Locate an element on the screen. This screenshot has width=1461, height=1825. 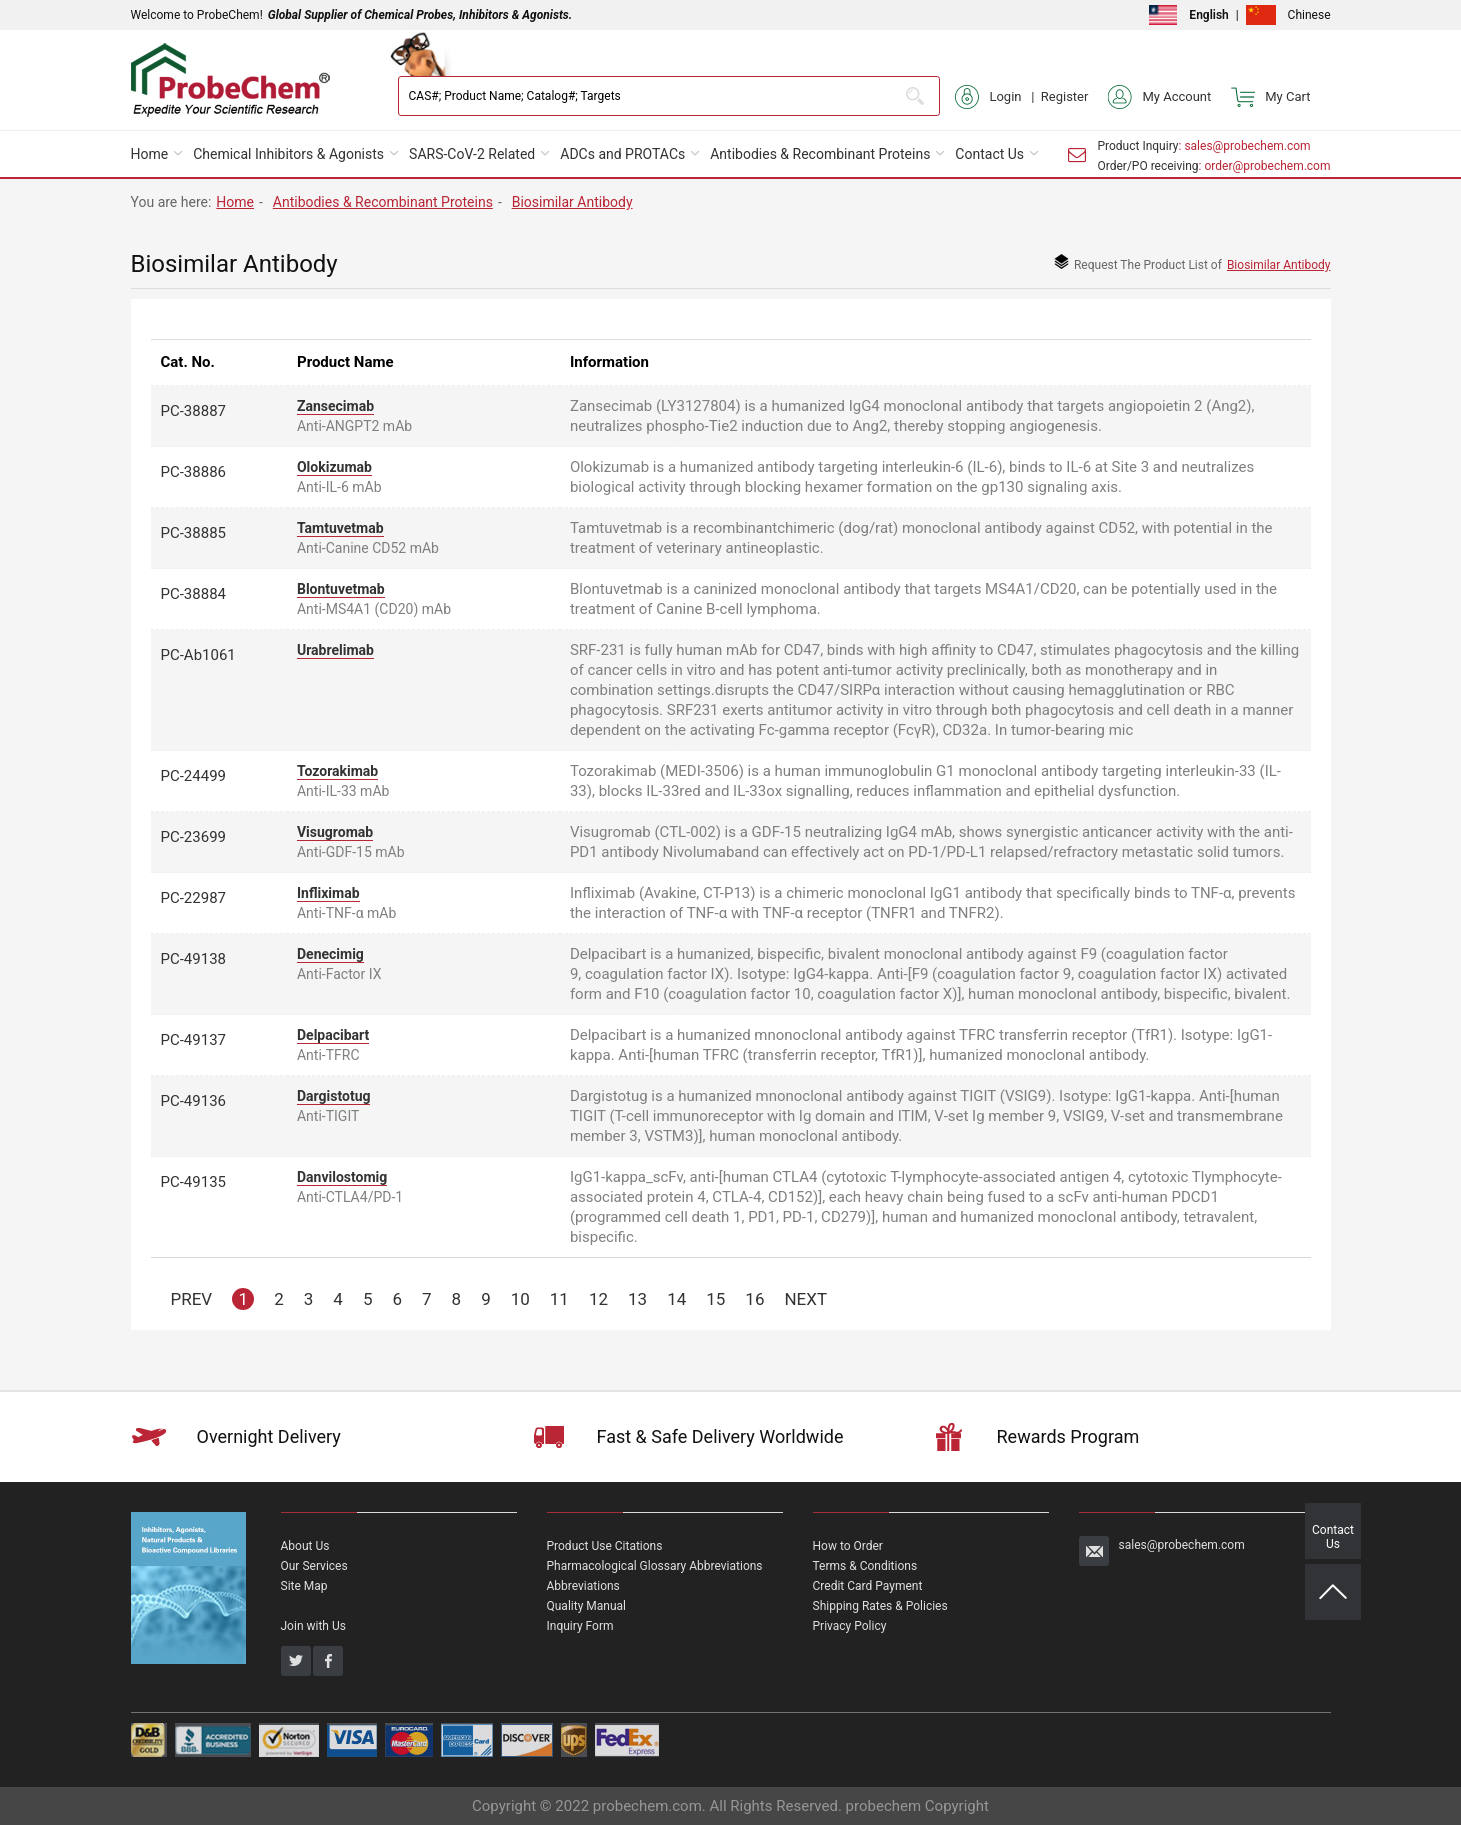
PC-49137 is located at coordinates (194, 1040).